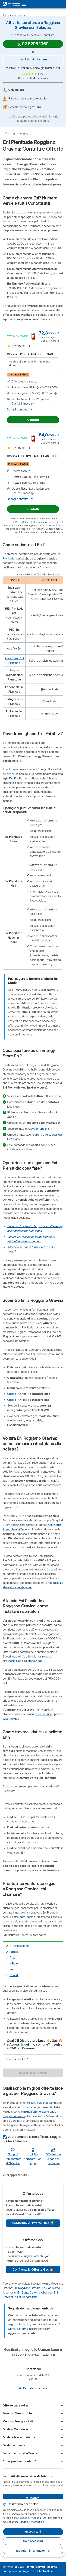  I want to click on LogoSelectra Italia S.r.l. [img], so click(8, 2567).